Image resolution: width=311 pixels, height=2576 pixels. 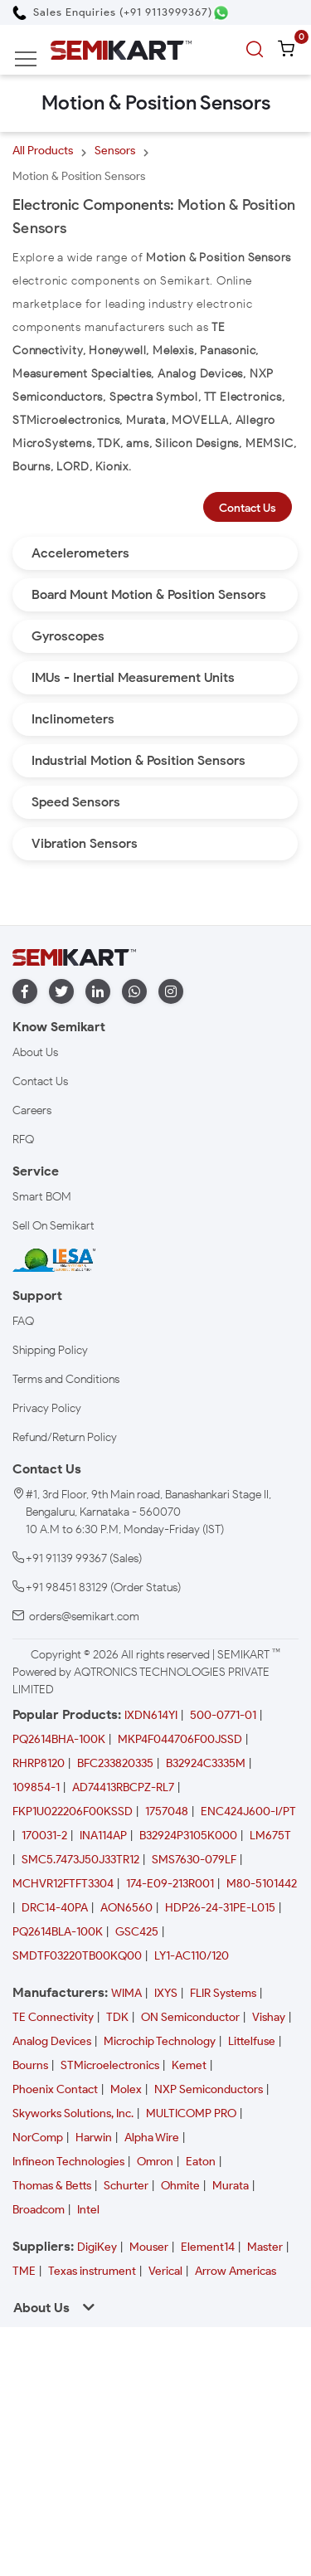 I want to click on 174-E09-213R001, so click(x=170, y=1884).